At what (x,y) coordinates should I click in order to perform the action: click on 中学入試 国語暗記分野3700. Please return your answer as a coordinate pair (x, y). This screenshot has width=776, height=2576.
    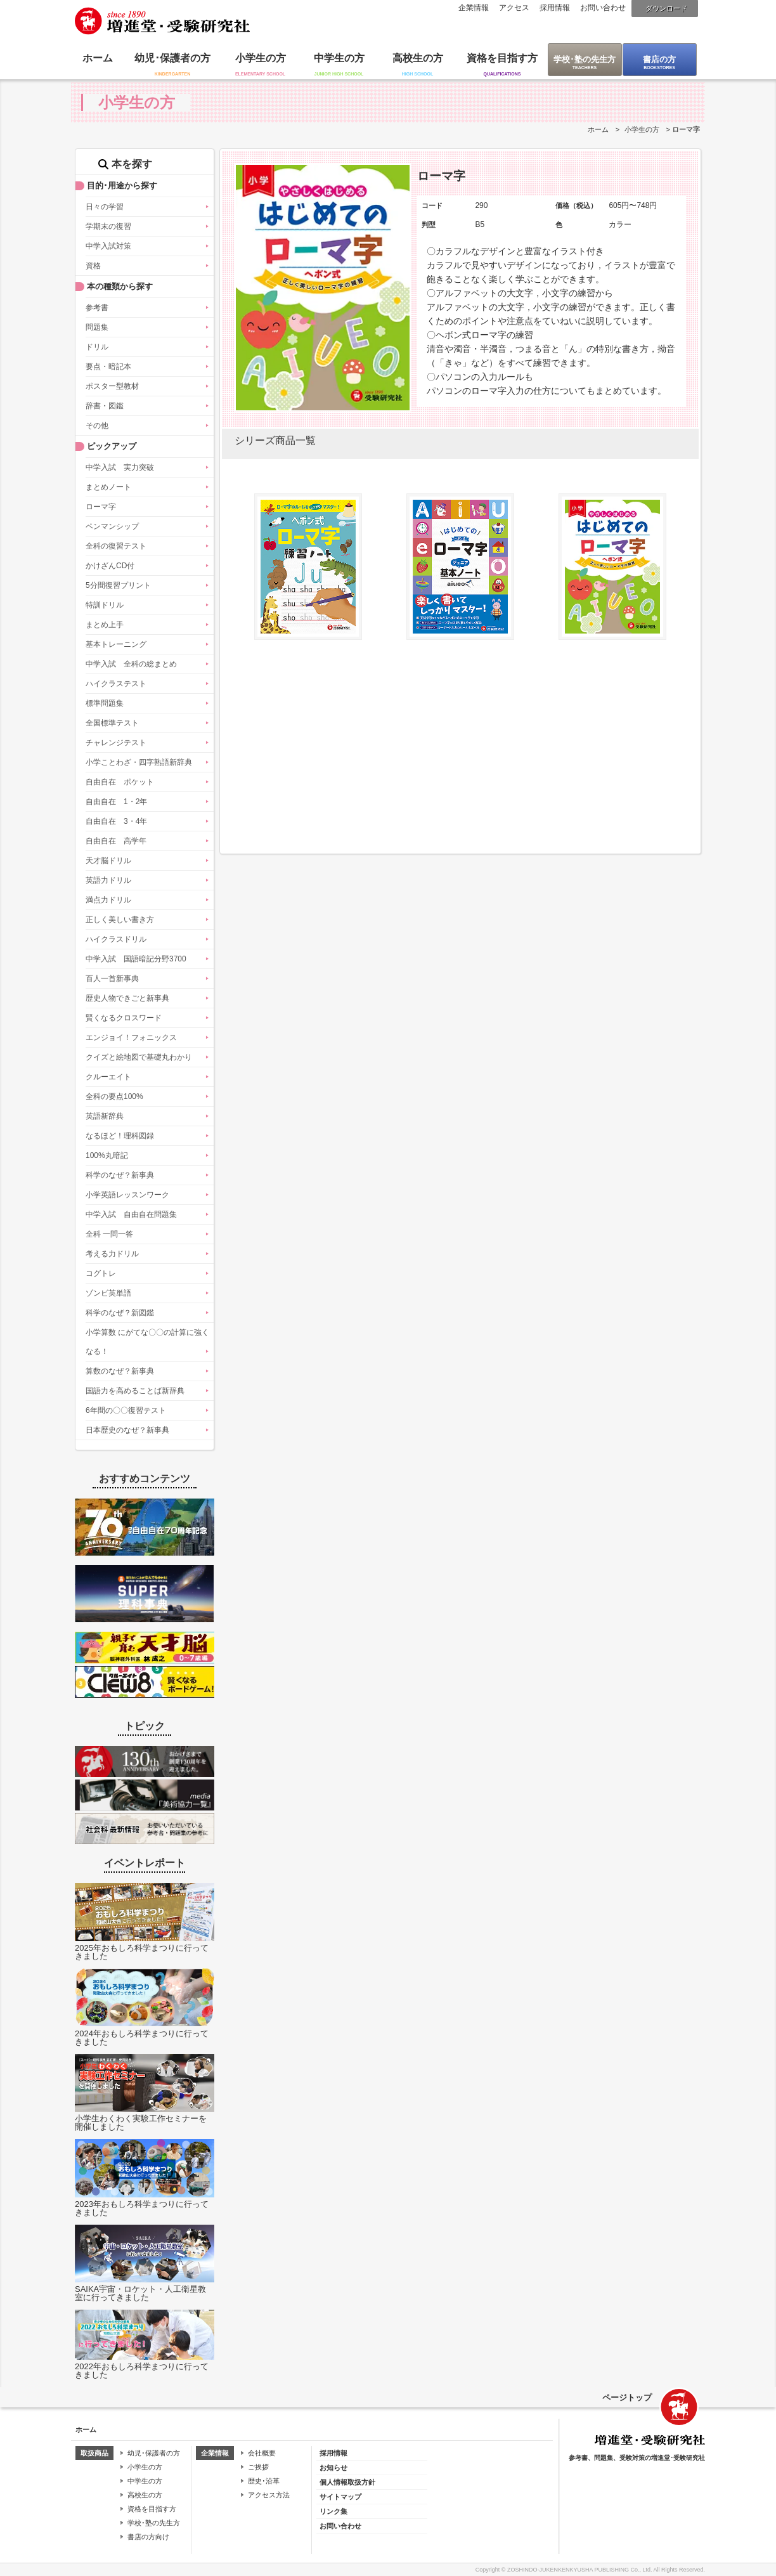
    Looking at the image, I should click on (136, 958).